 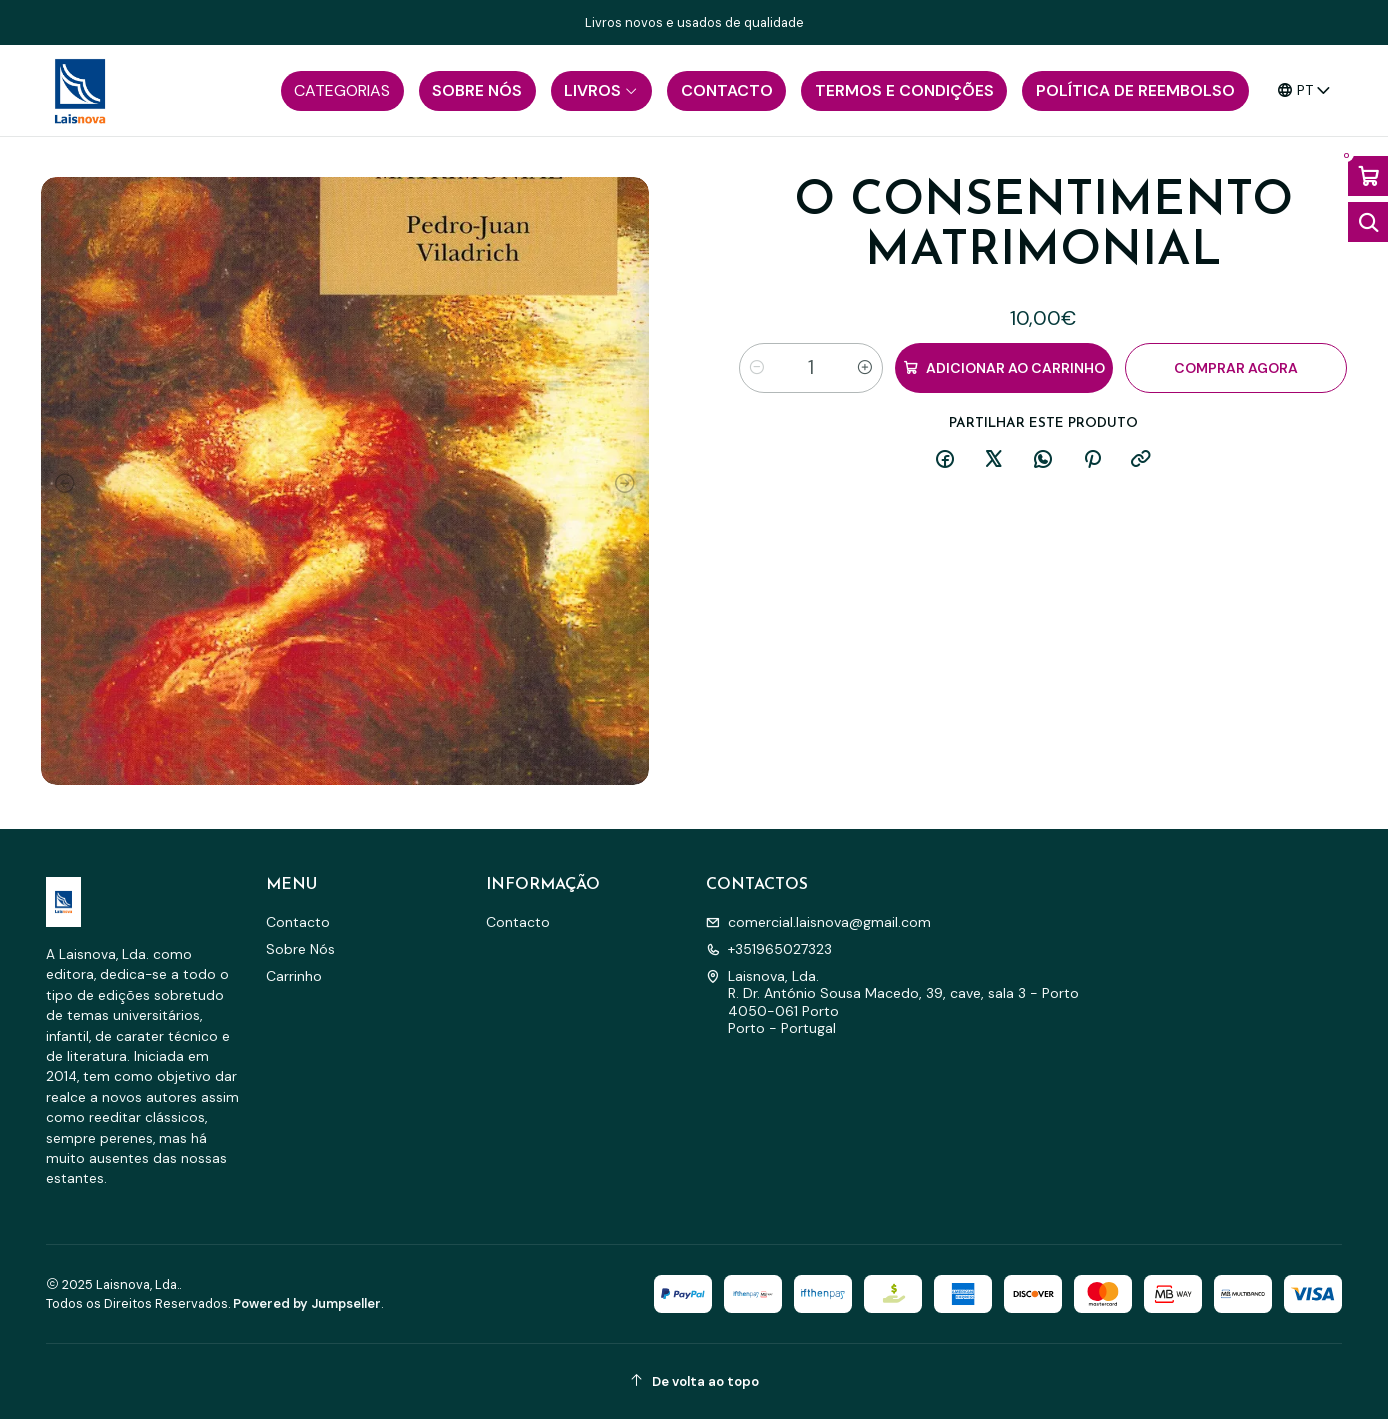 I want to click on [Abrir barra de pesquisa], so click(x=1368, y=222).